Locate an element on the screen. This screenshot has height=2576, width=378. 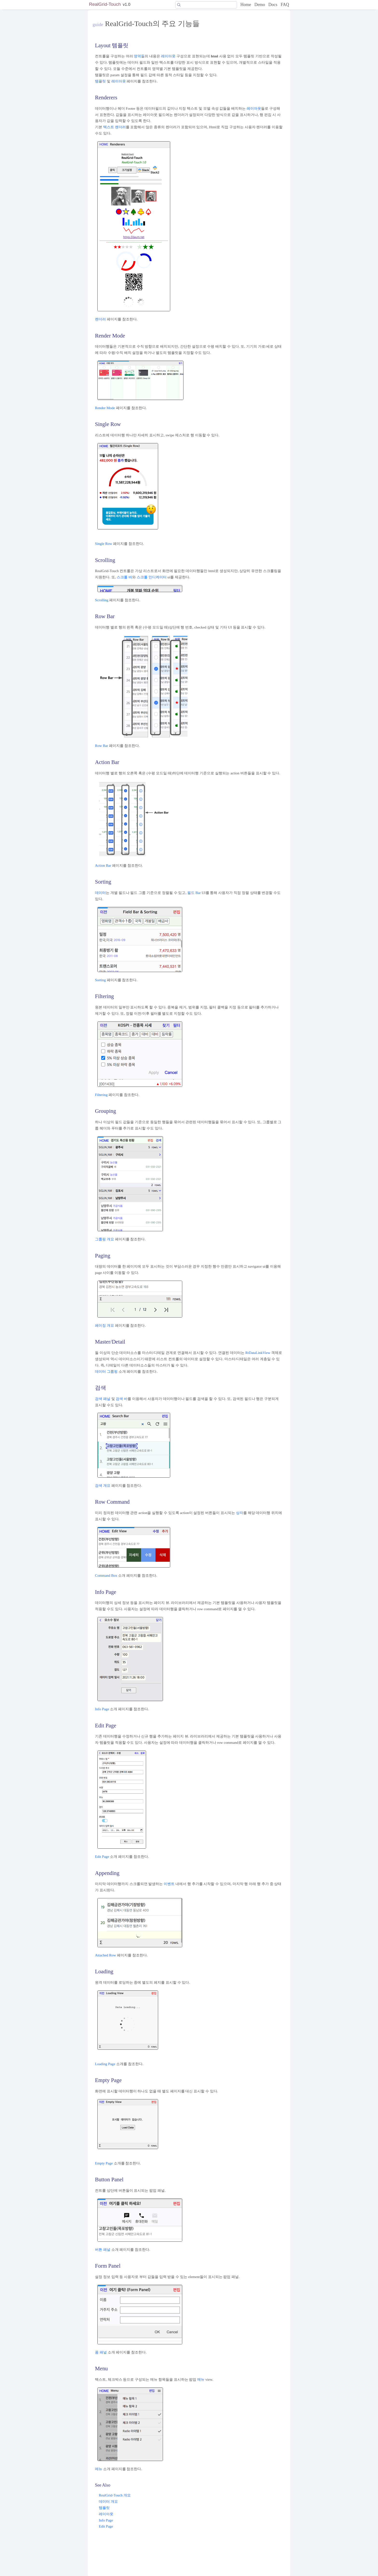
RtDataLinkView is located at coordinates (257, 1353).